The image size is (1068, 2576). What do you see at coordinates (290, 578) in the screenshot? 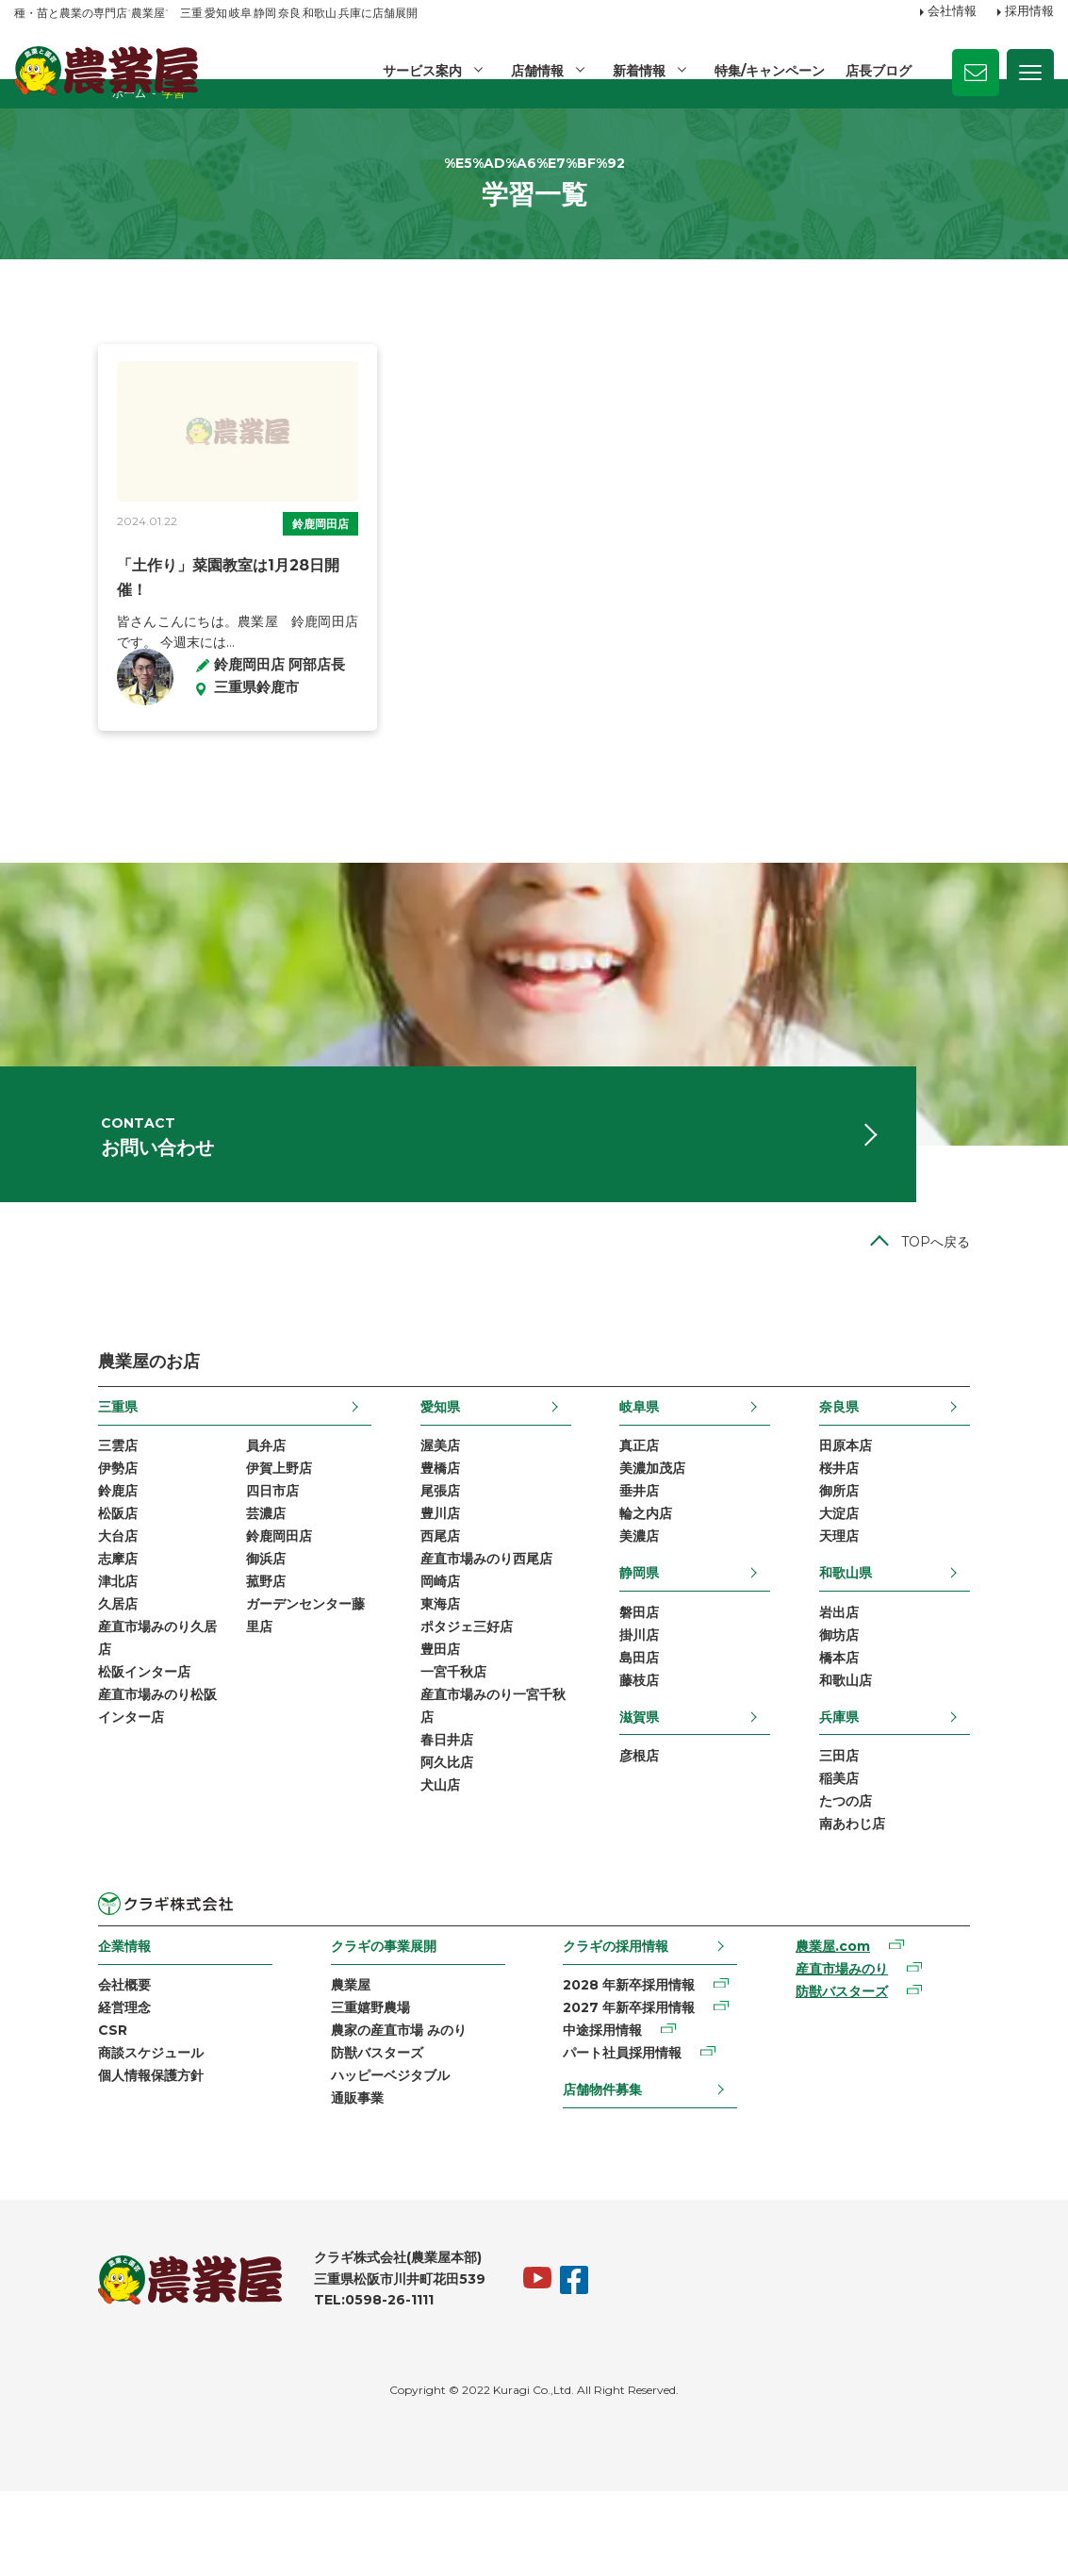
I see `鈴鹿岡田店` at bounding box center [290, 578].